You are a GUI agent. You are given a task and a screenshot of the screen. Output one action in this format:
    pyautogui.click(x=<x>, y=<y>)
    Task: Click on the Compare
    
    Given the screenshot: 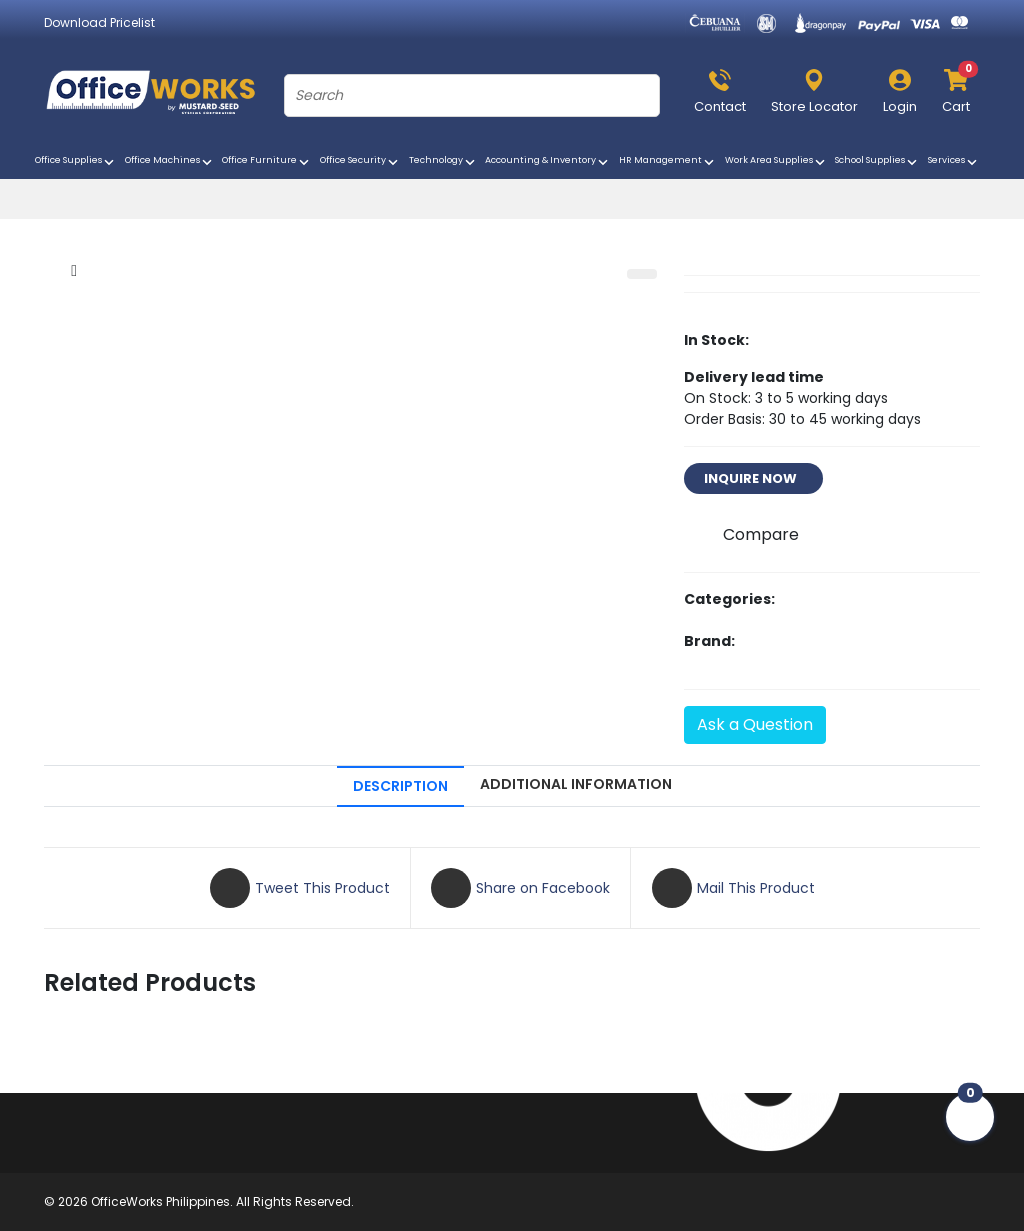 What is the action you would take?
    pyautogui.click(x=761, y=534)
    